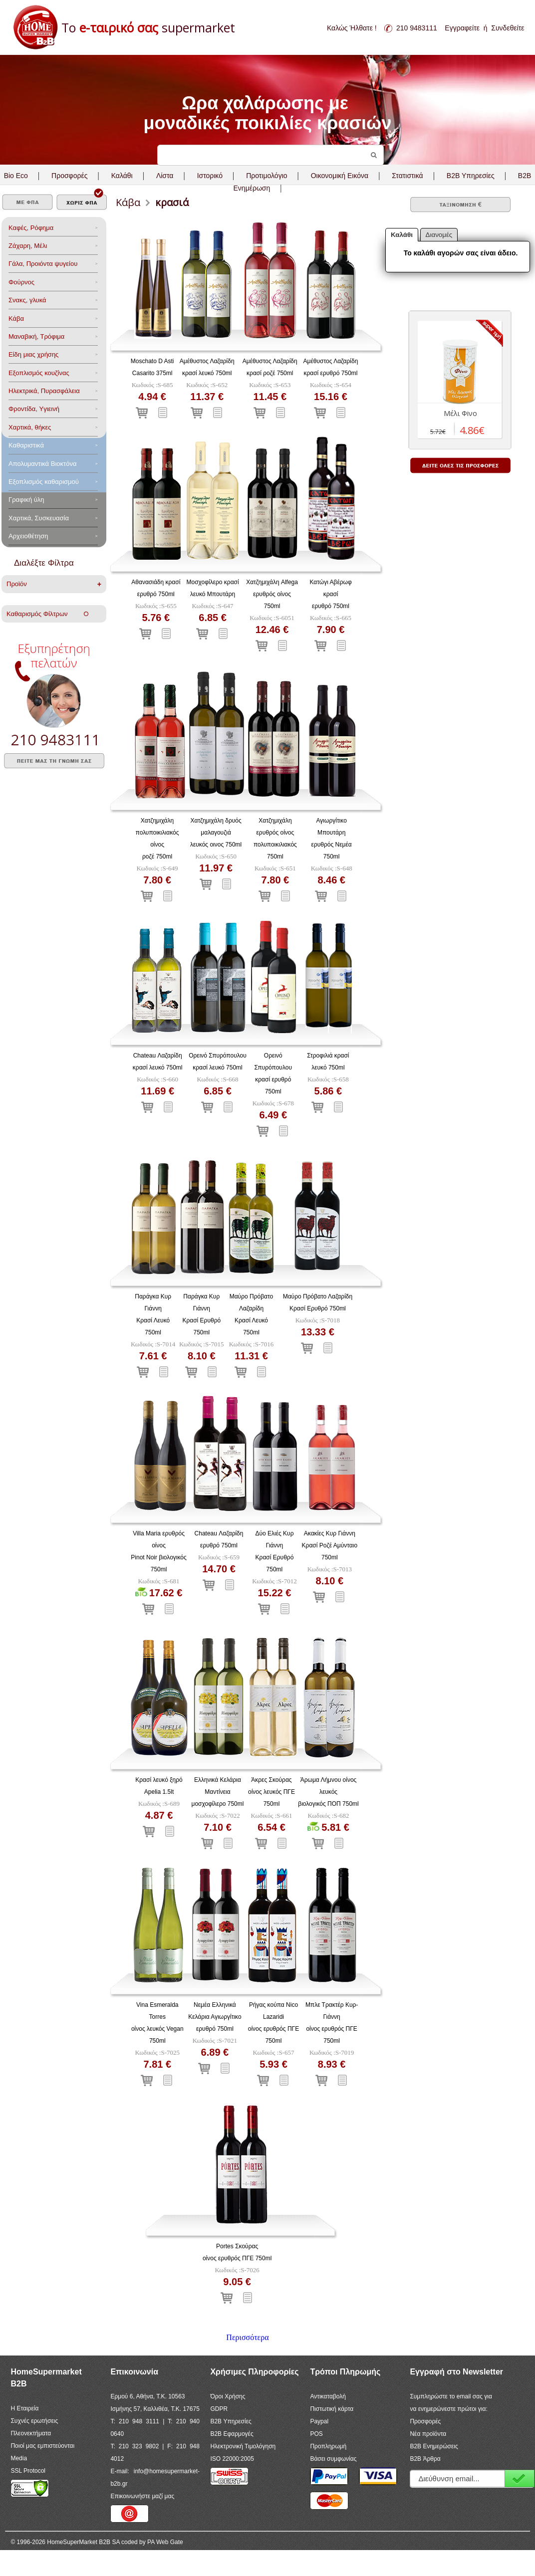  I want to click on Εγγραφή, so click(520, 2478).